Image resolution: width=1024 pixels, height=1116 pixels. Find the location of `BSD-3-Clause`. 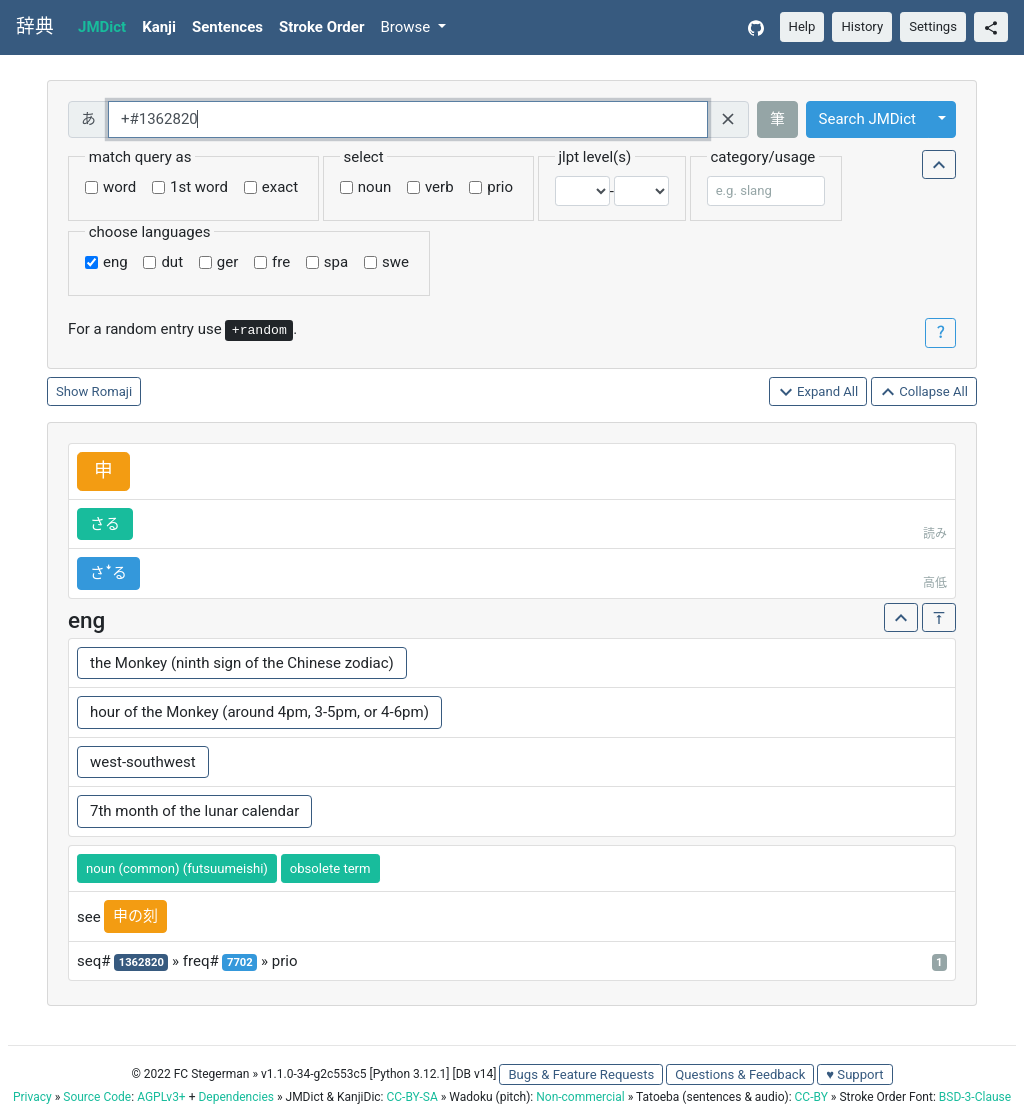

BSD-3-Clause is located at coordinates (975, 1097).